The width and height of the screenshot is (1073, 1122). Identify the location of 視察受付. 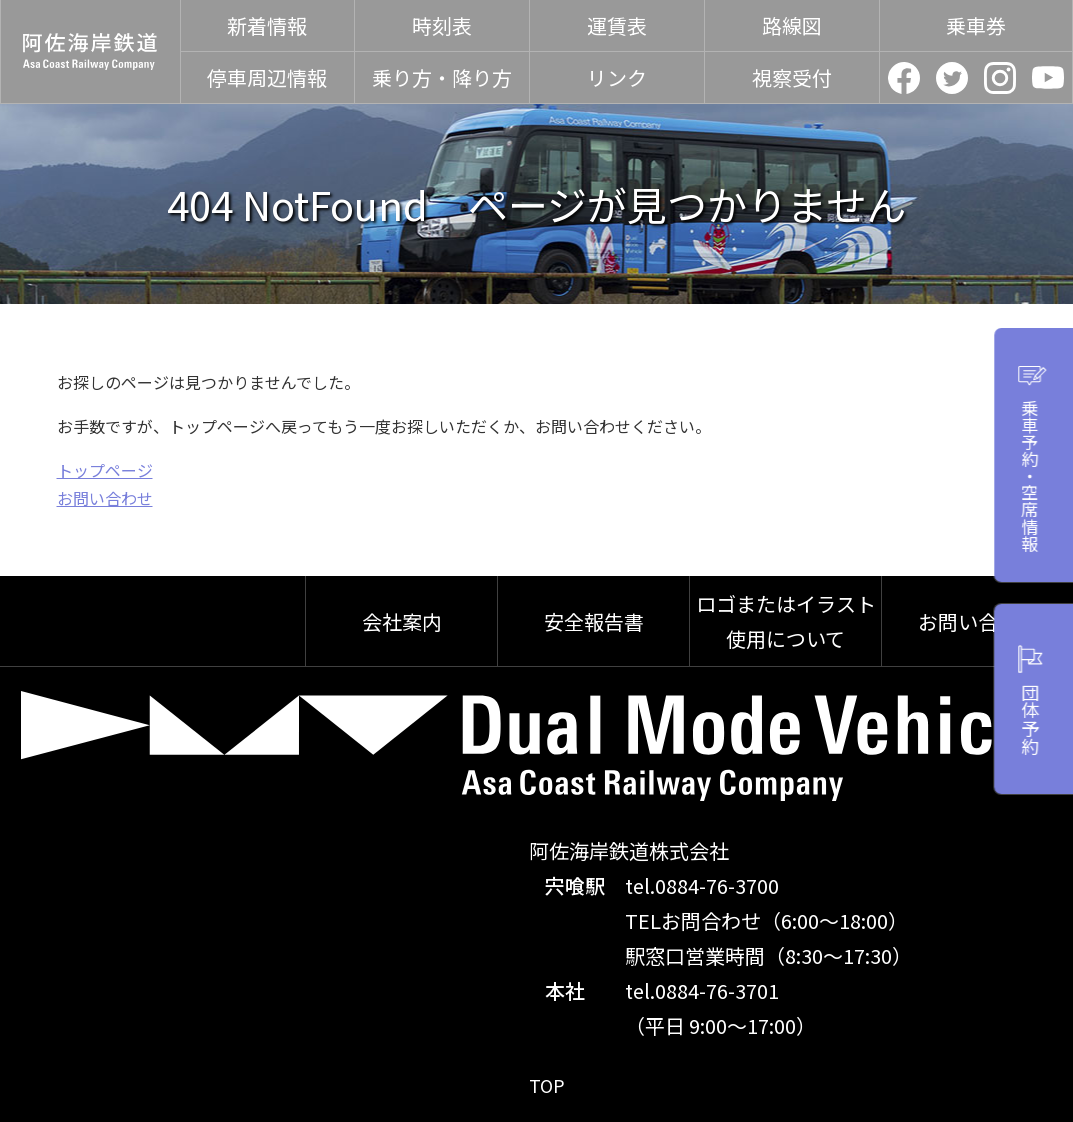
(792, 77).